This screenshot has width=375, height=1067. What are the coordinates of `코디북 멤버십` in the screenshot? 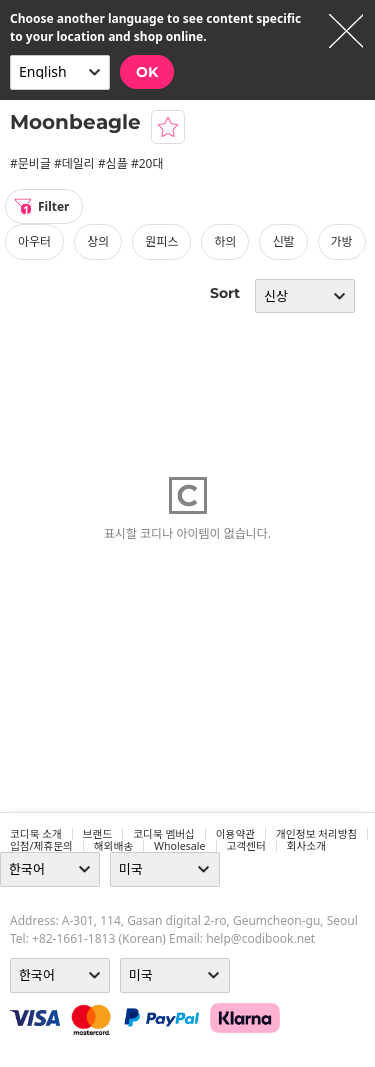 It's located at (164, 834).